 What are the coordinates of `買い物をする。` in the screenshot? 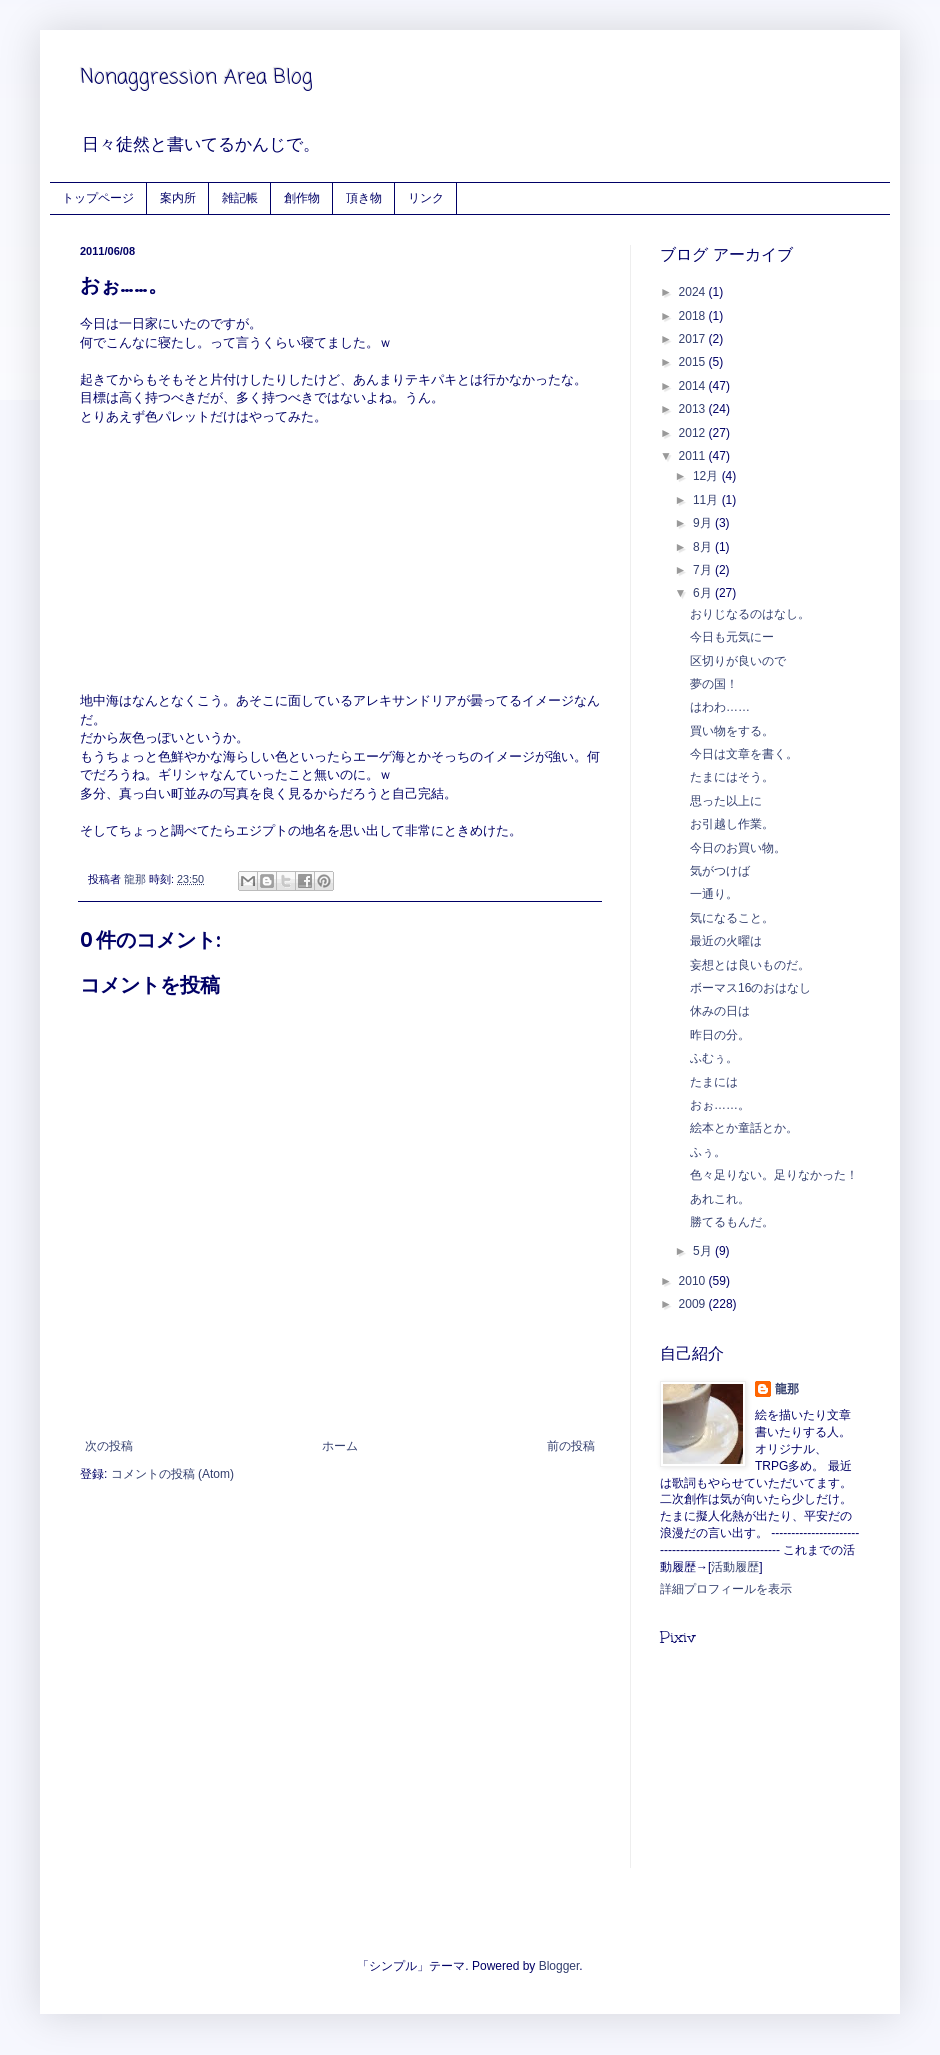 It's located at (732, 731).